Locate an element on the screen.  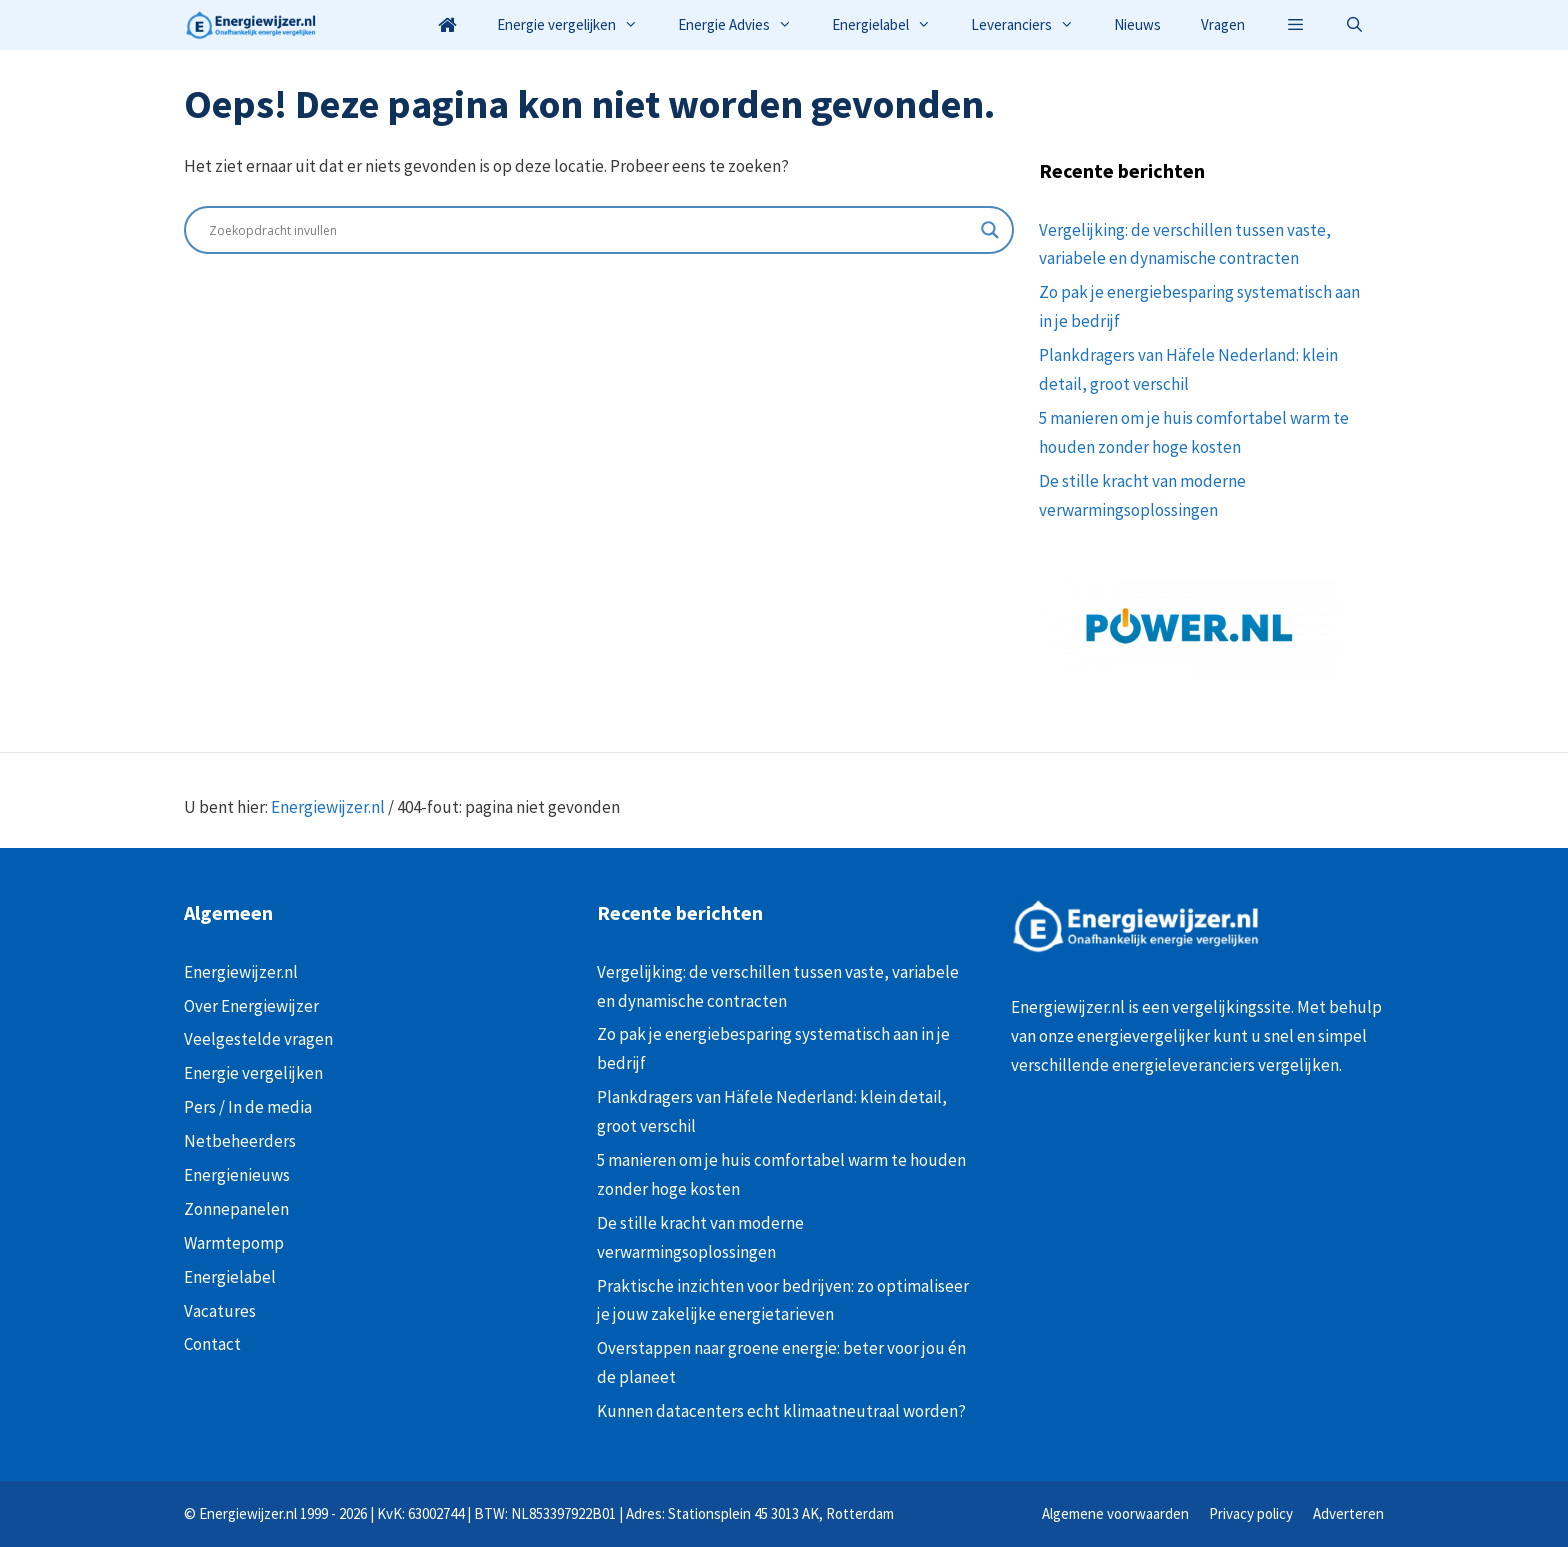
[Open zoekbalk] is located at coordinates (1354, 25).